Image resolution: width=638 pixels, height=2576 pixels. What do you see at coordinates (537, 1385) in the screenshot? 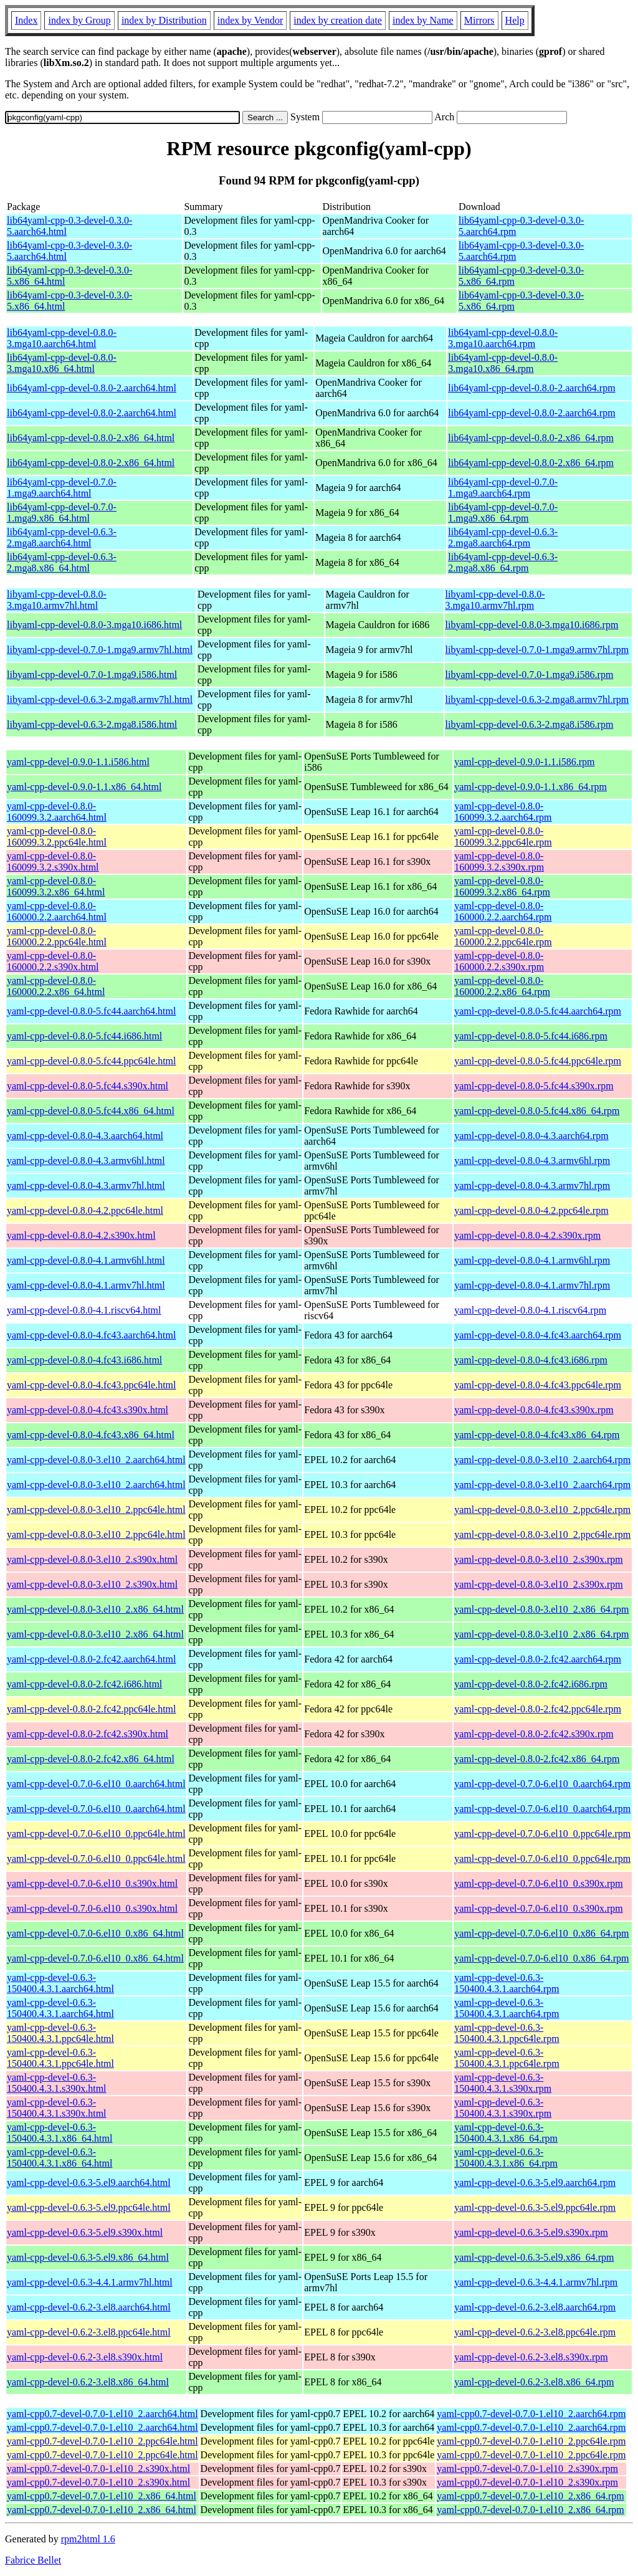
I see `yaml-cpp-devel-0.8.0-4.fc43.ppc64le.rpm` at bounding box center [537, 1385].